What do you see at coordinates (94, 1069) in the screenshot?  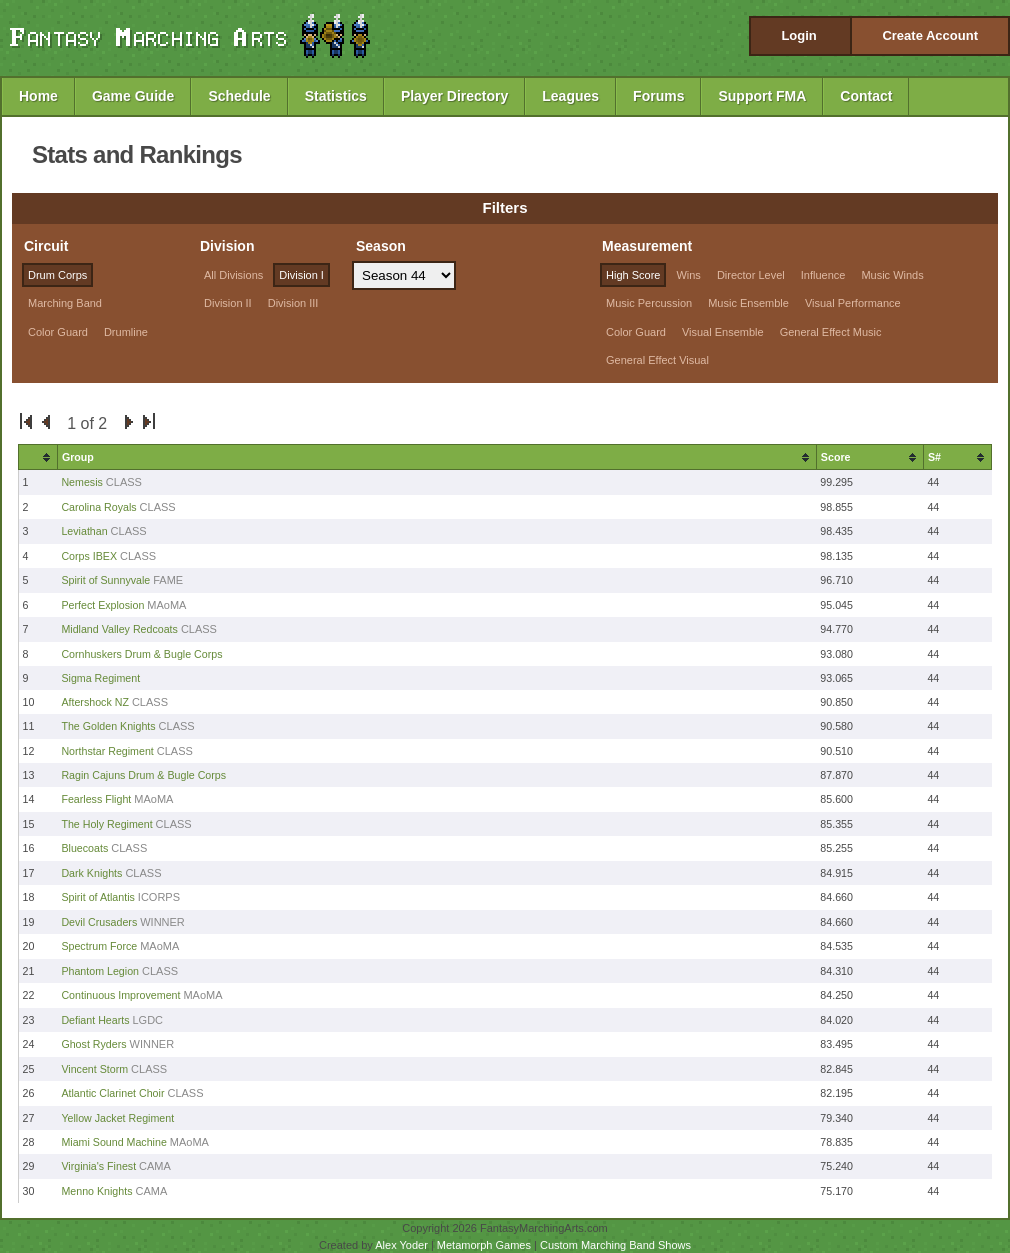 I see `Vincent Storm` at bounding box center [94, 1069].